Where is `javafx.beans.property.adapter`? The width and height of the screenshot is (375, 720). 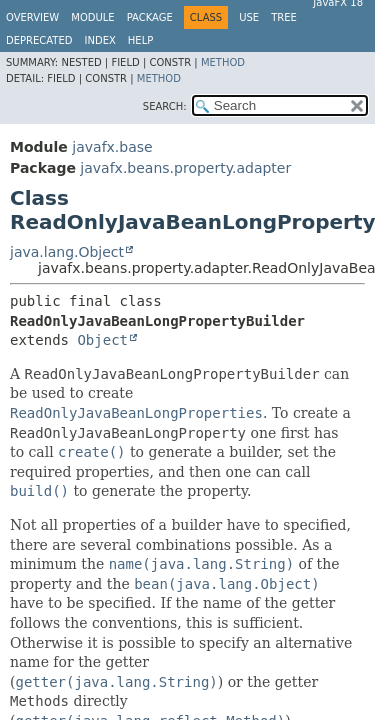
javafx.beans.property.adapter is located at coordinates (185, 168).